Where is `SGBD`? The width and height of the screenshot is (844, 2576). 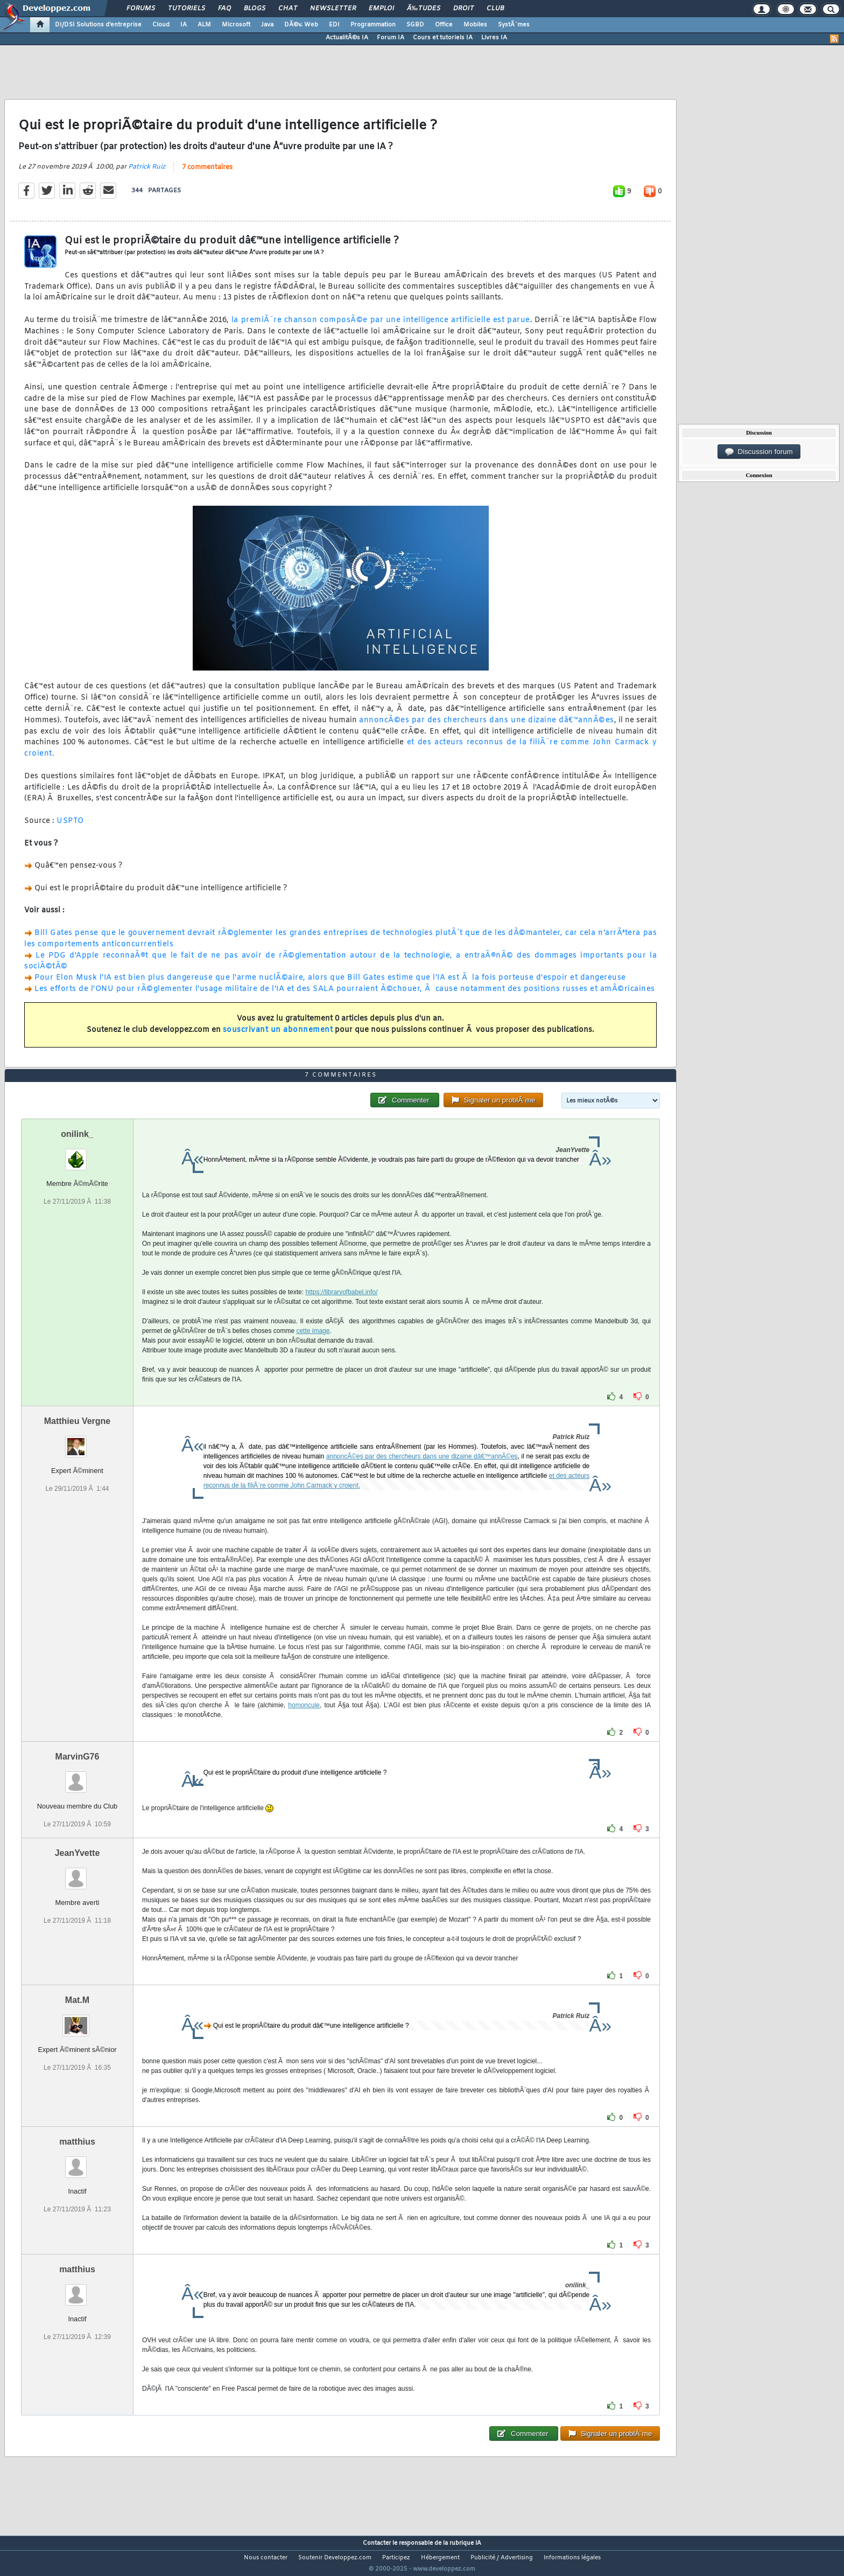 SGBD is located at coordinates (415, 25).